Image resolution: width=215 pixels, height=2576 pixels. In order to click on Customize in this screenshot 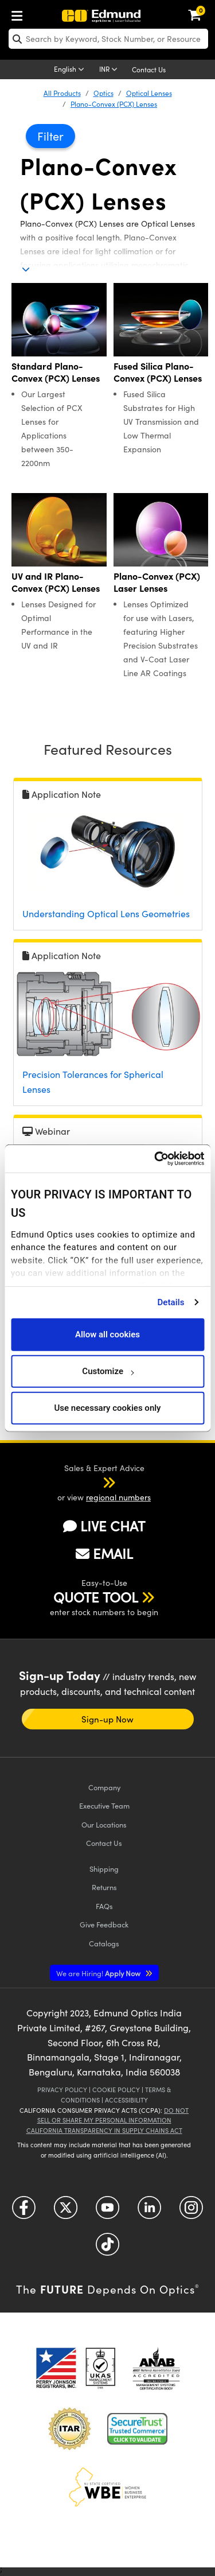, I will do `click(107, 1371)`.